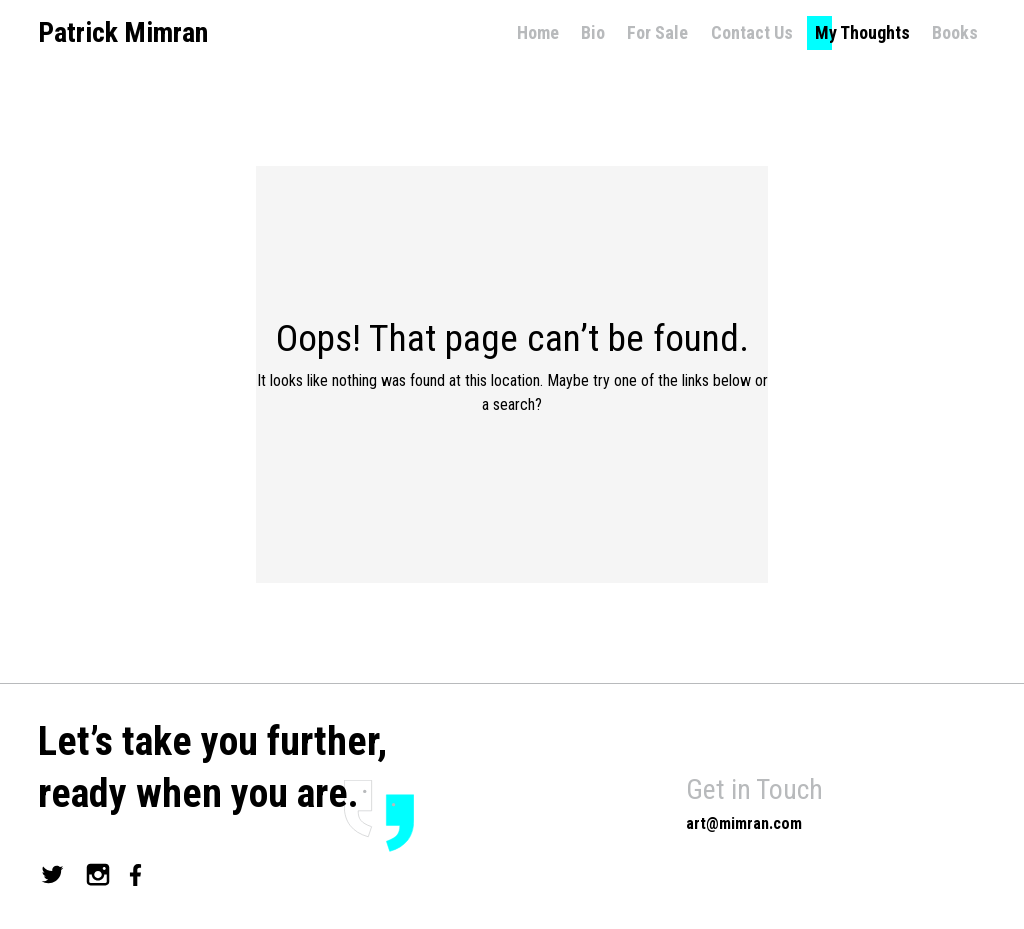  Describe the element at coordinates (744, 823) in the screenshot. I see `art@mimran.com` at that location.